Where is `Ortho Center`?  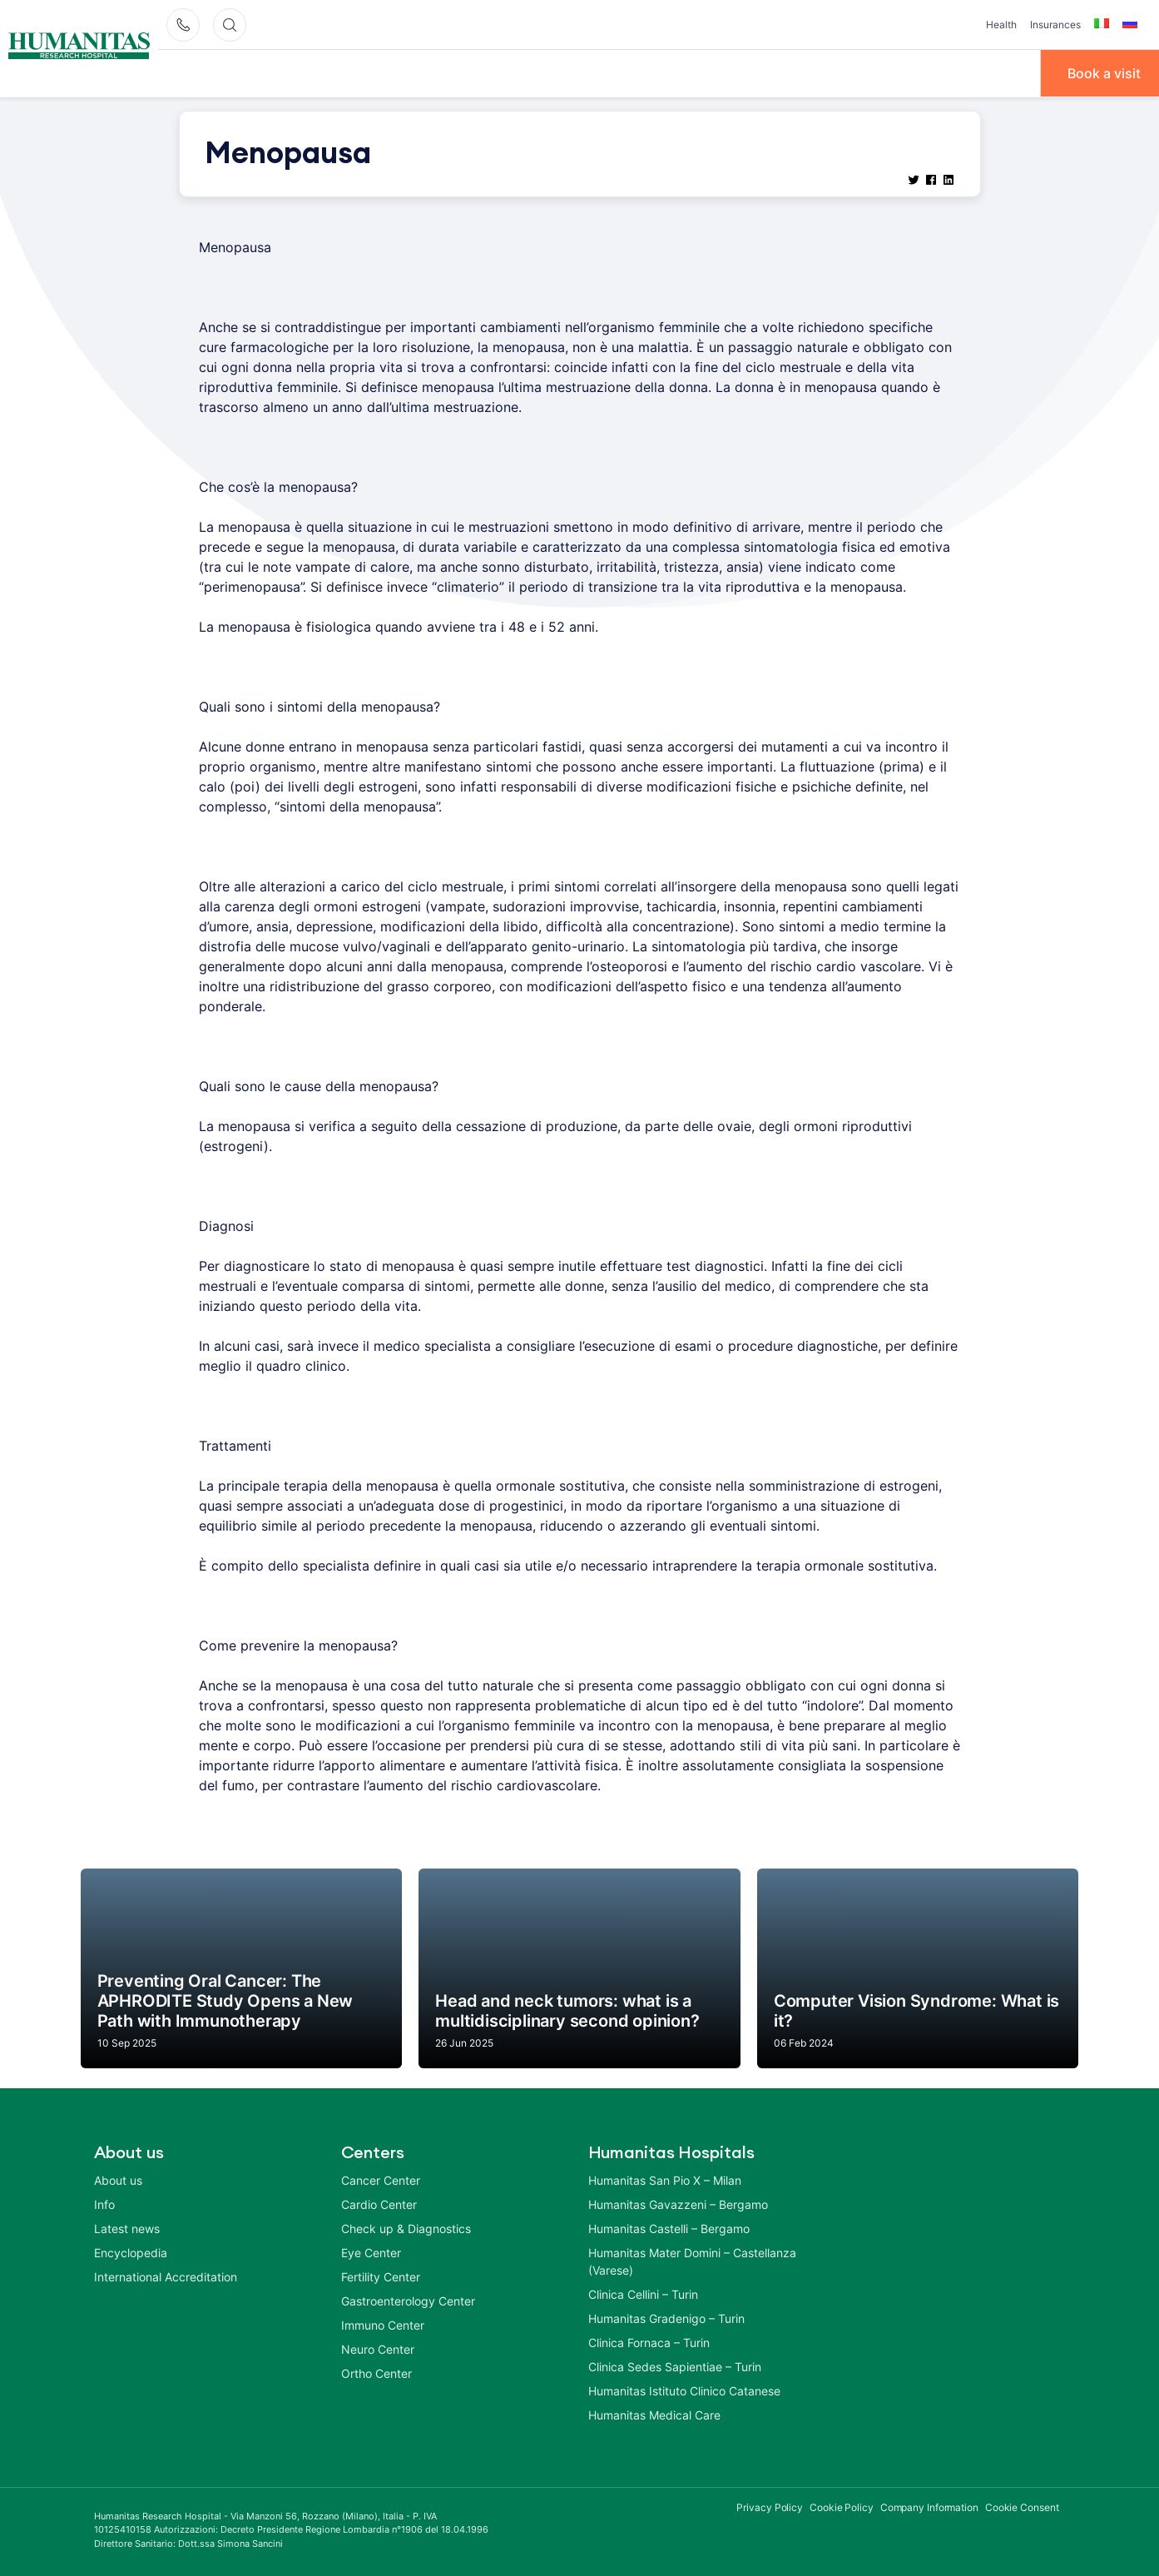 Ortho Center is located at coordinates (376, 2372).